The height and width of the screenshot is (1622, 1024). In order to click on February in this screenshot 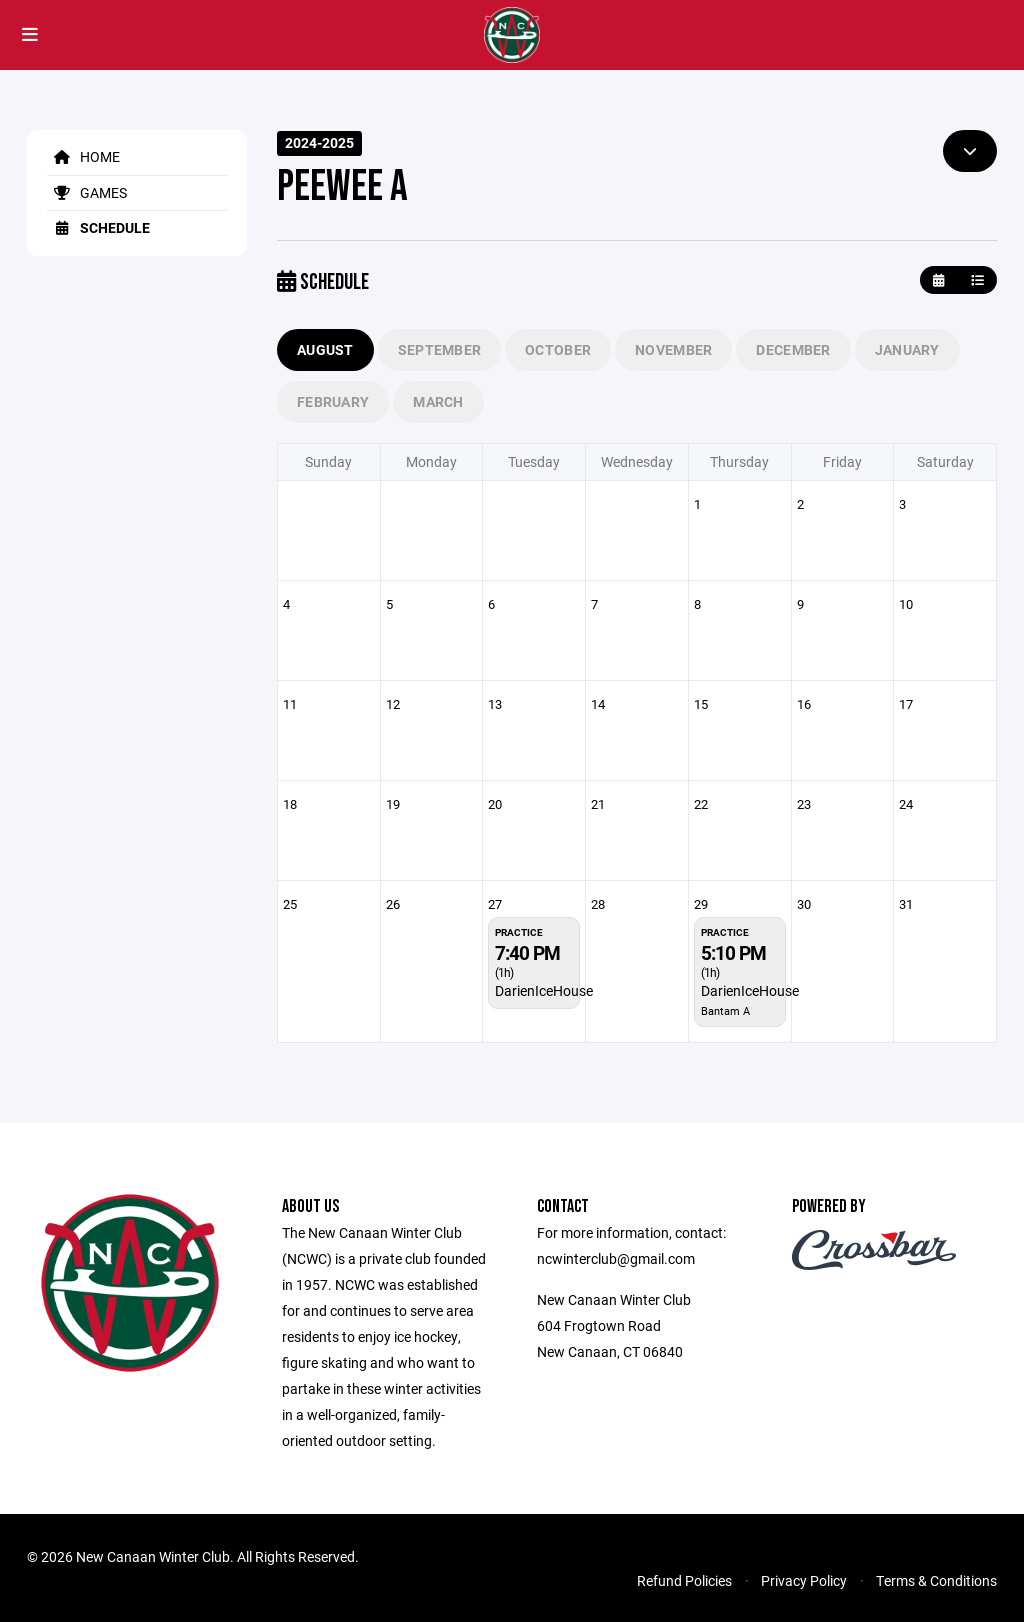, I will do `click(333, 401)`.